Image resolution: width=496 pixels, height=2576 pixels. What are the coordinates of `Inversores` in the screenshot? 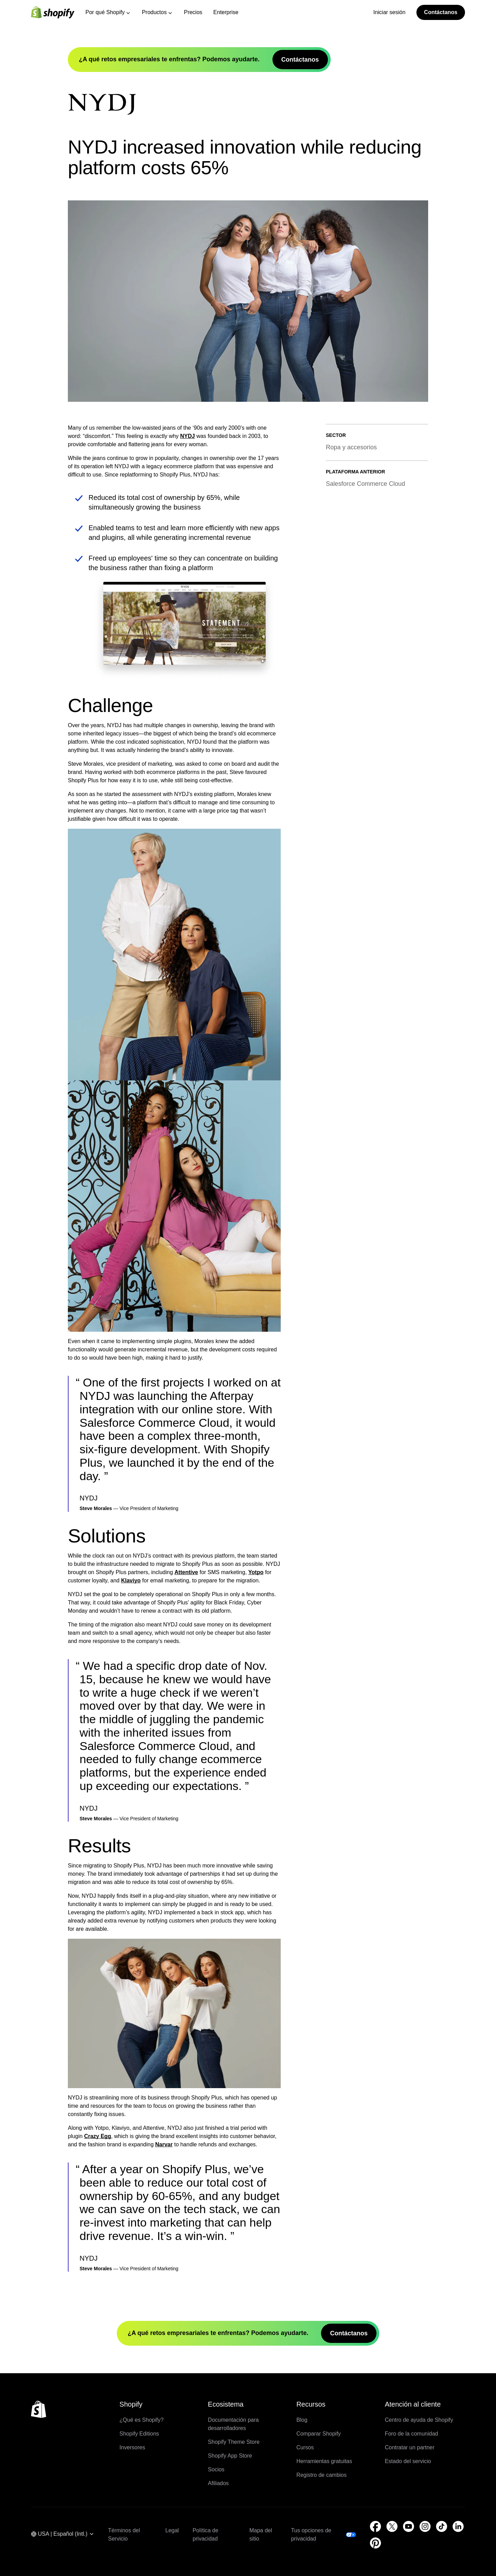 It's located at (132, 2447).